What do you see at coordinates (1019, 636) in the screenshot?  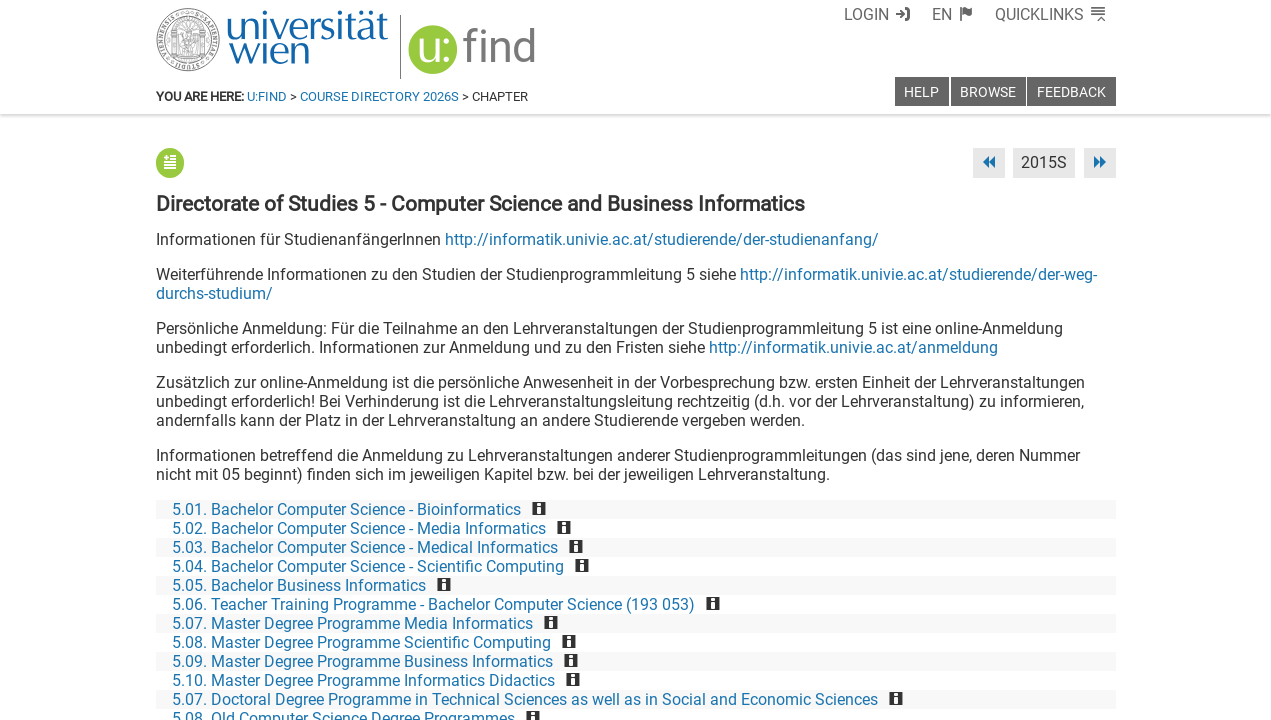 I see `[YouTube]` at bounding box center [1019, 636].